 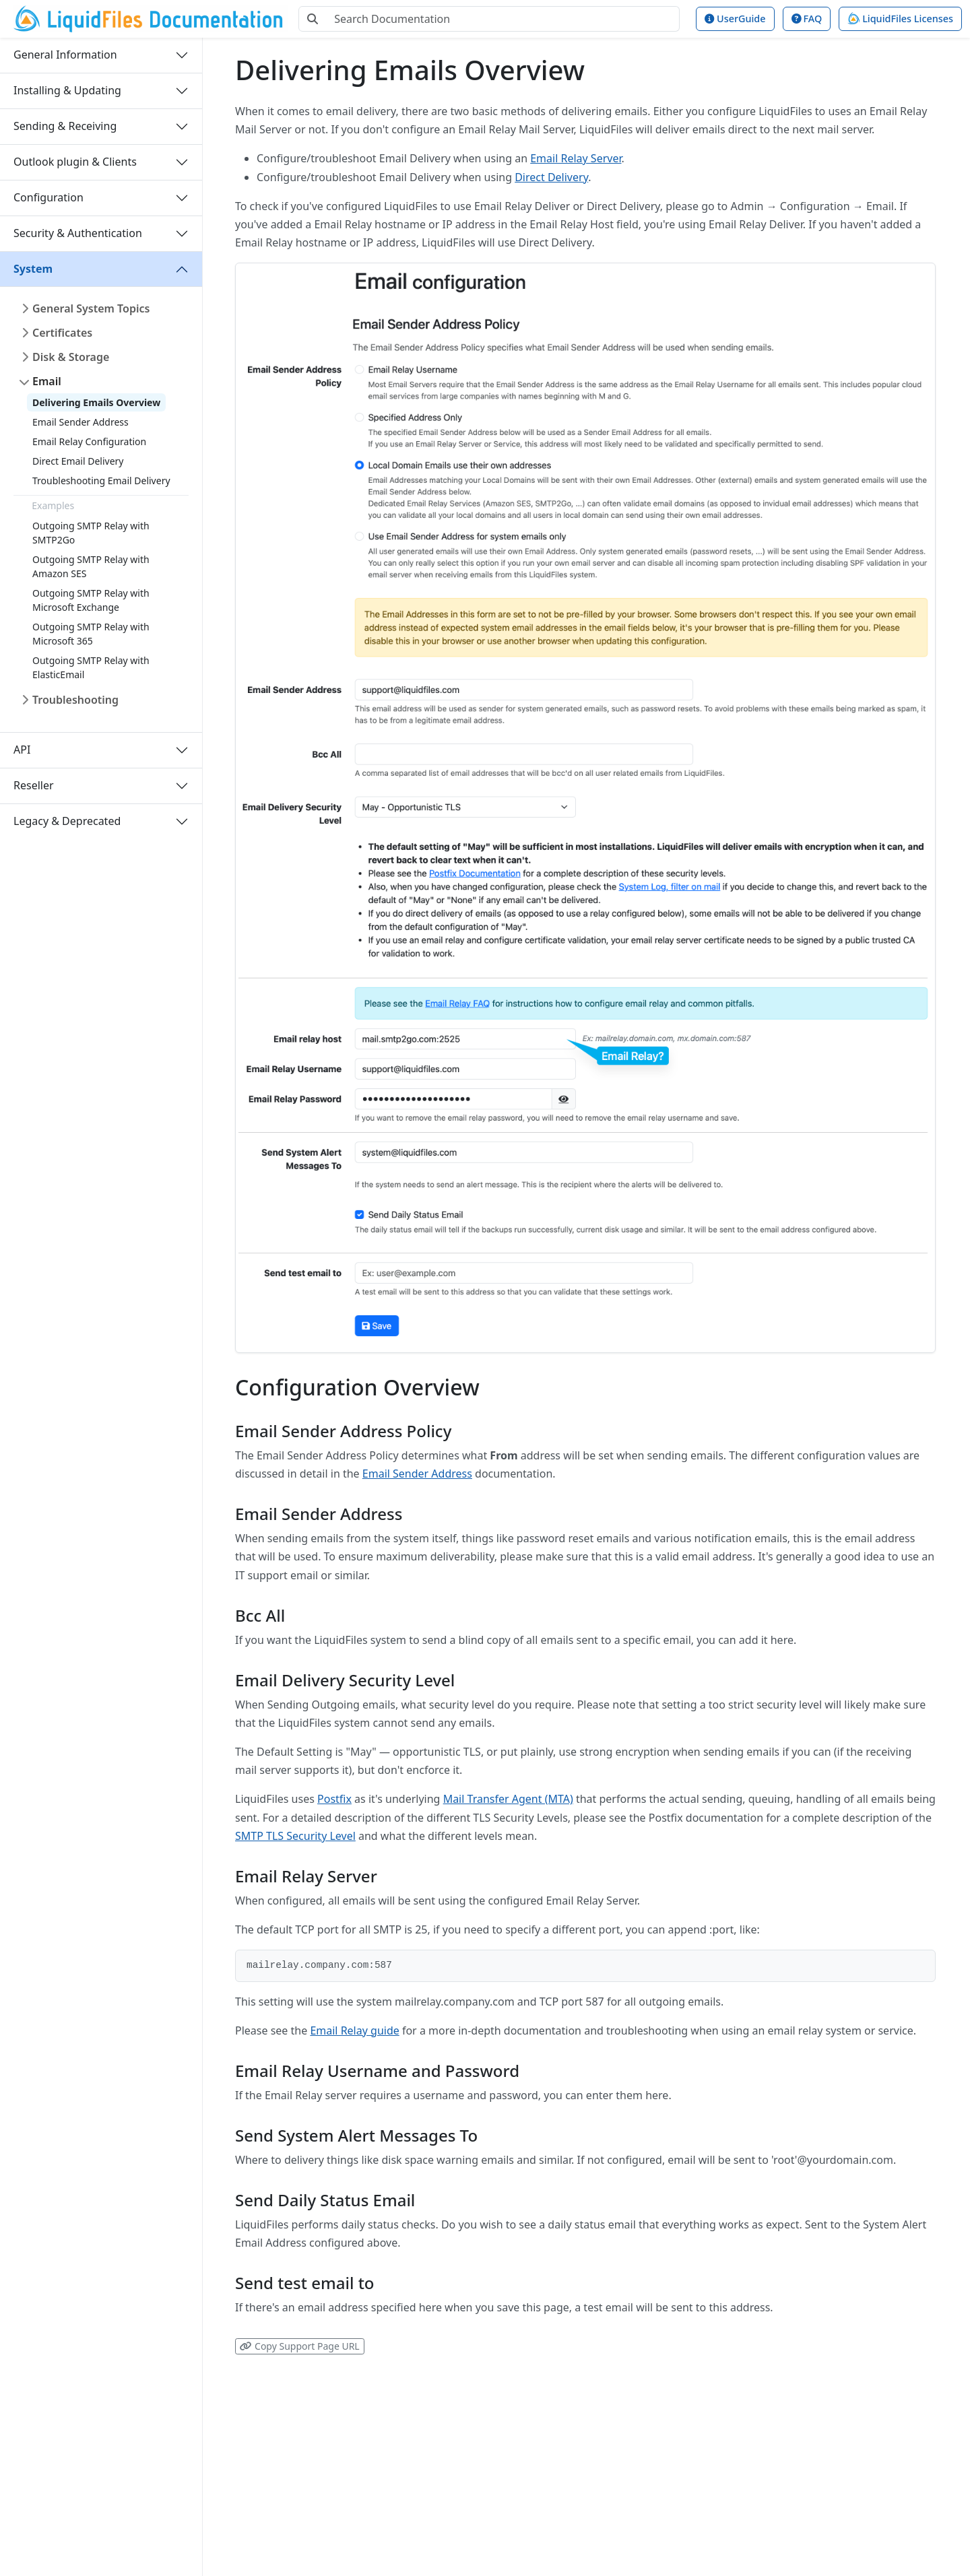 I want to click on UserGuide, so click(x=735, y=18).